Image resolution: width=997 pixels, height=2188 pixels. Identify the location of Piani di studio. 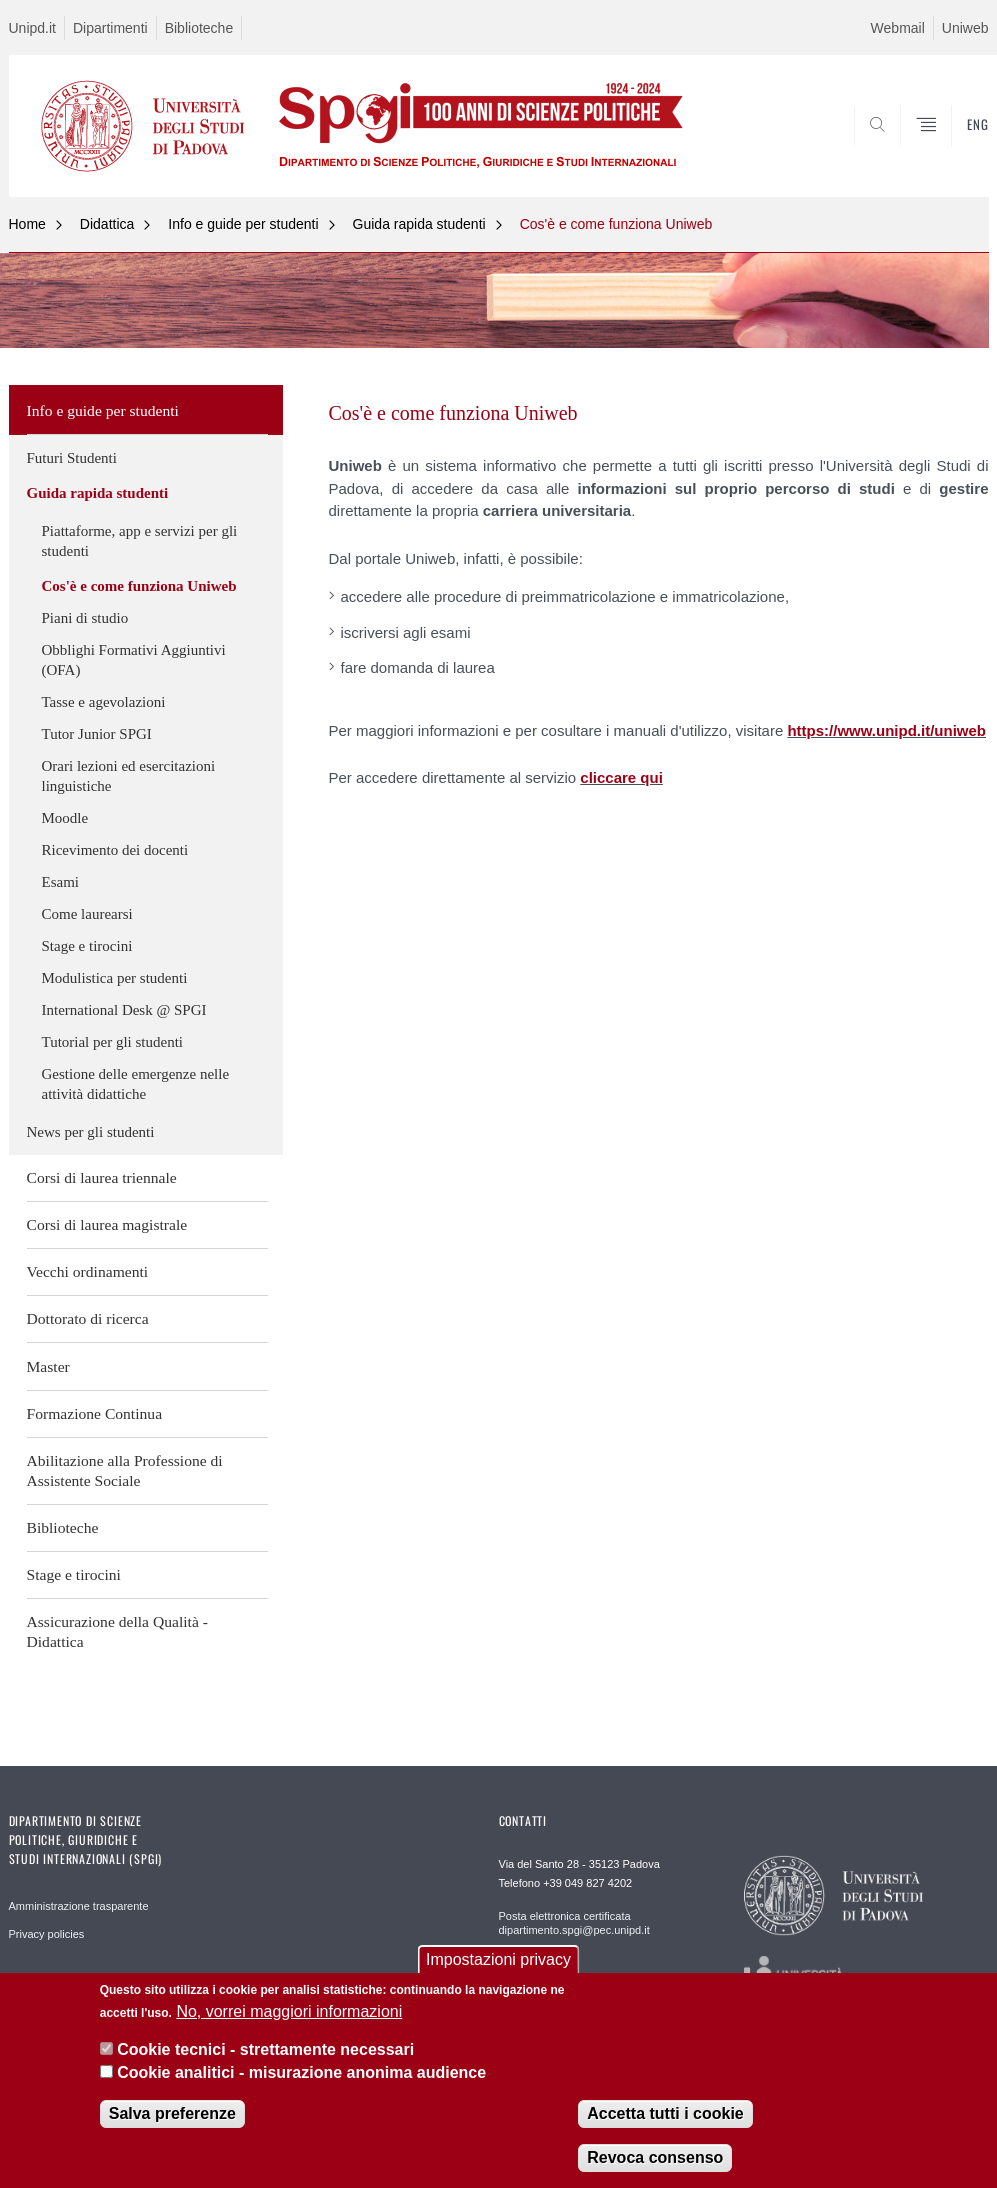
(85, 618).